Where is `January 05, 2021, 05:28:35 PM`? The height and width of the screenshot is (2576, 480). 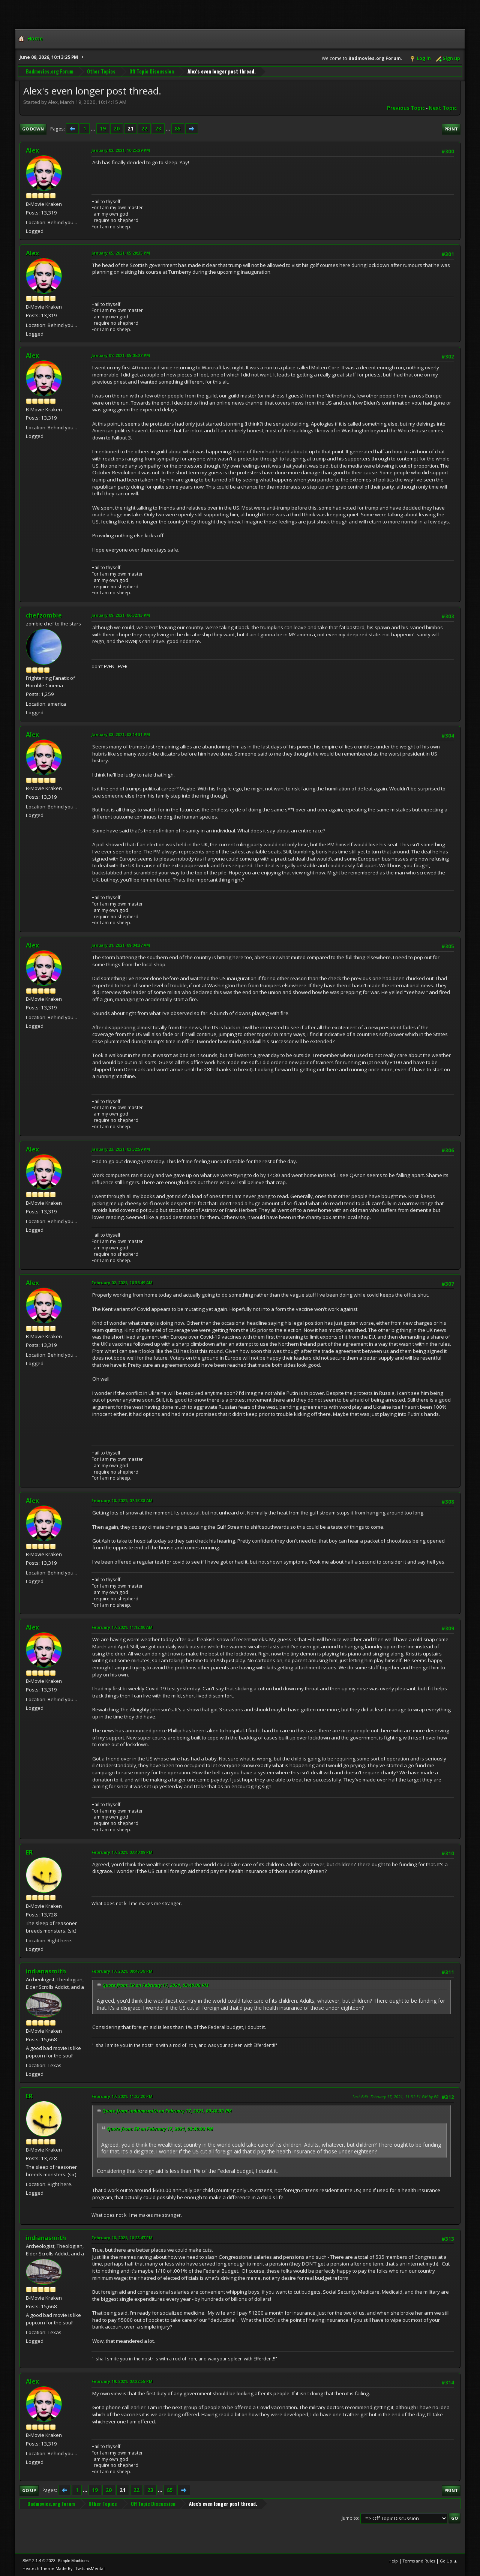 January 05, 2021, 05:28:35 PM is located at coordinates (121, 253).